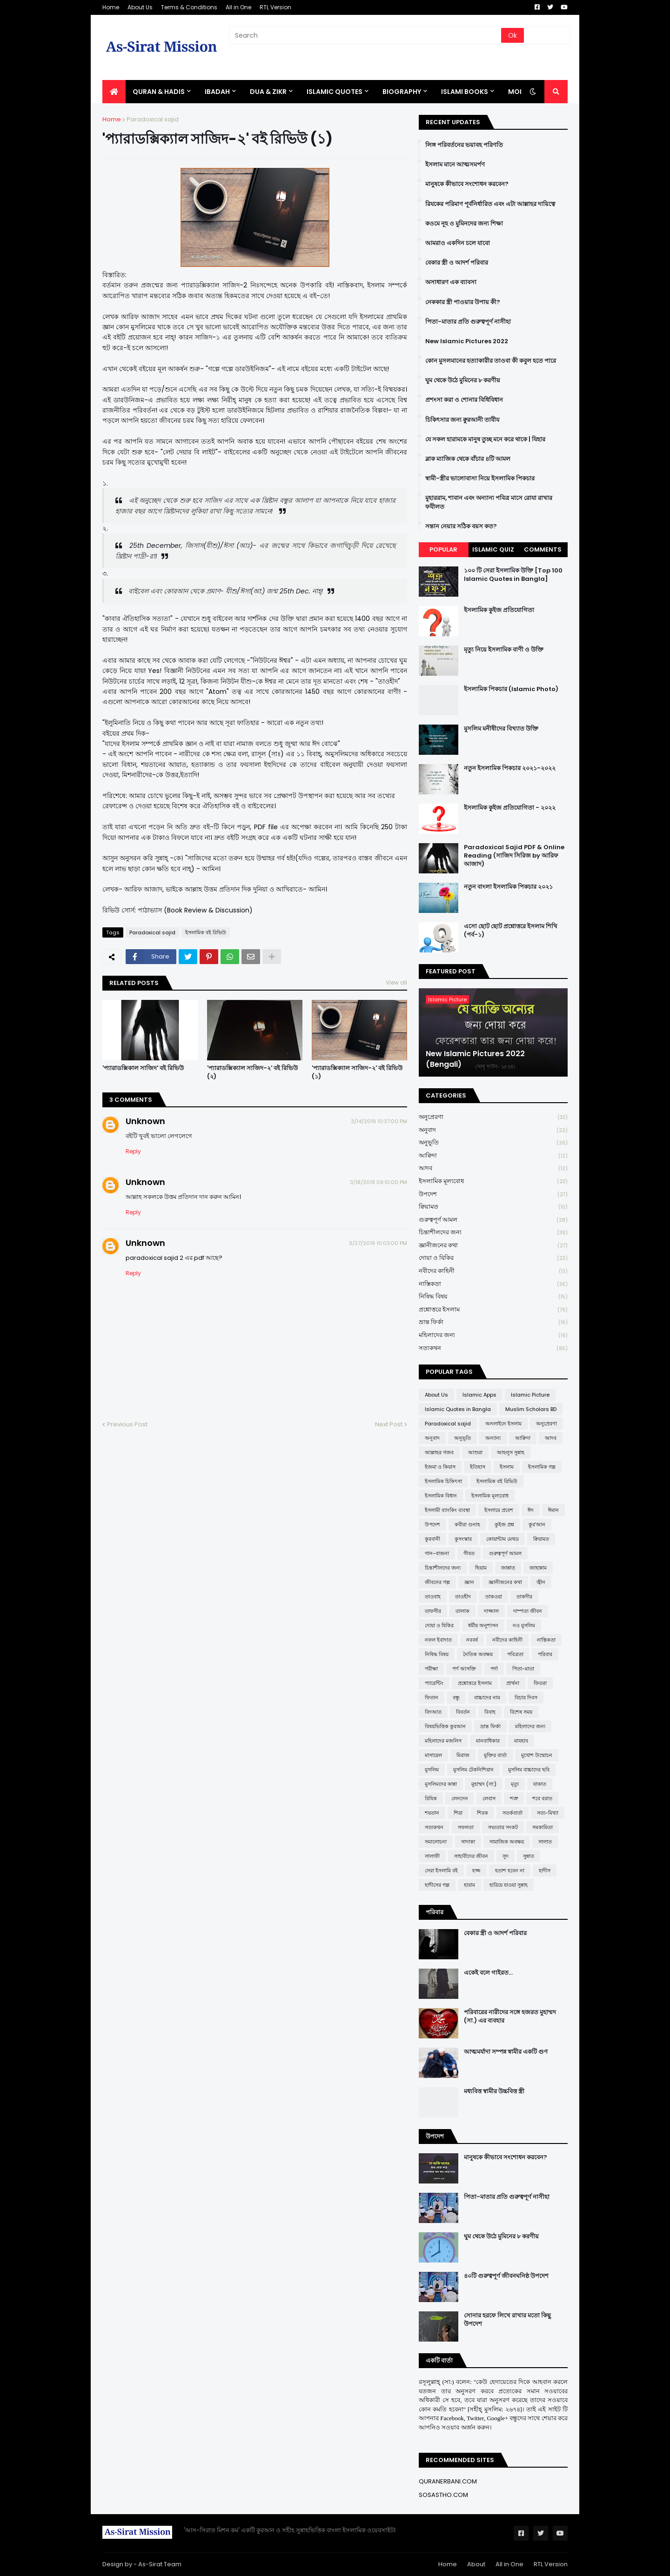 The width and height of the screenshot is (670, 2576). What do you see at coordinates (482, 1813) in the screenshot?
I see `শিরক` at bounding box center [482, 1813].